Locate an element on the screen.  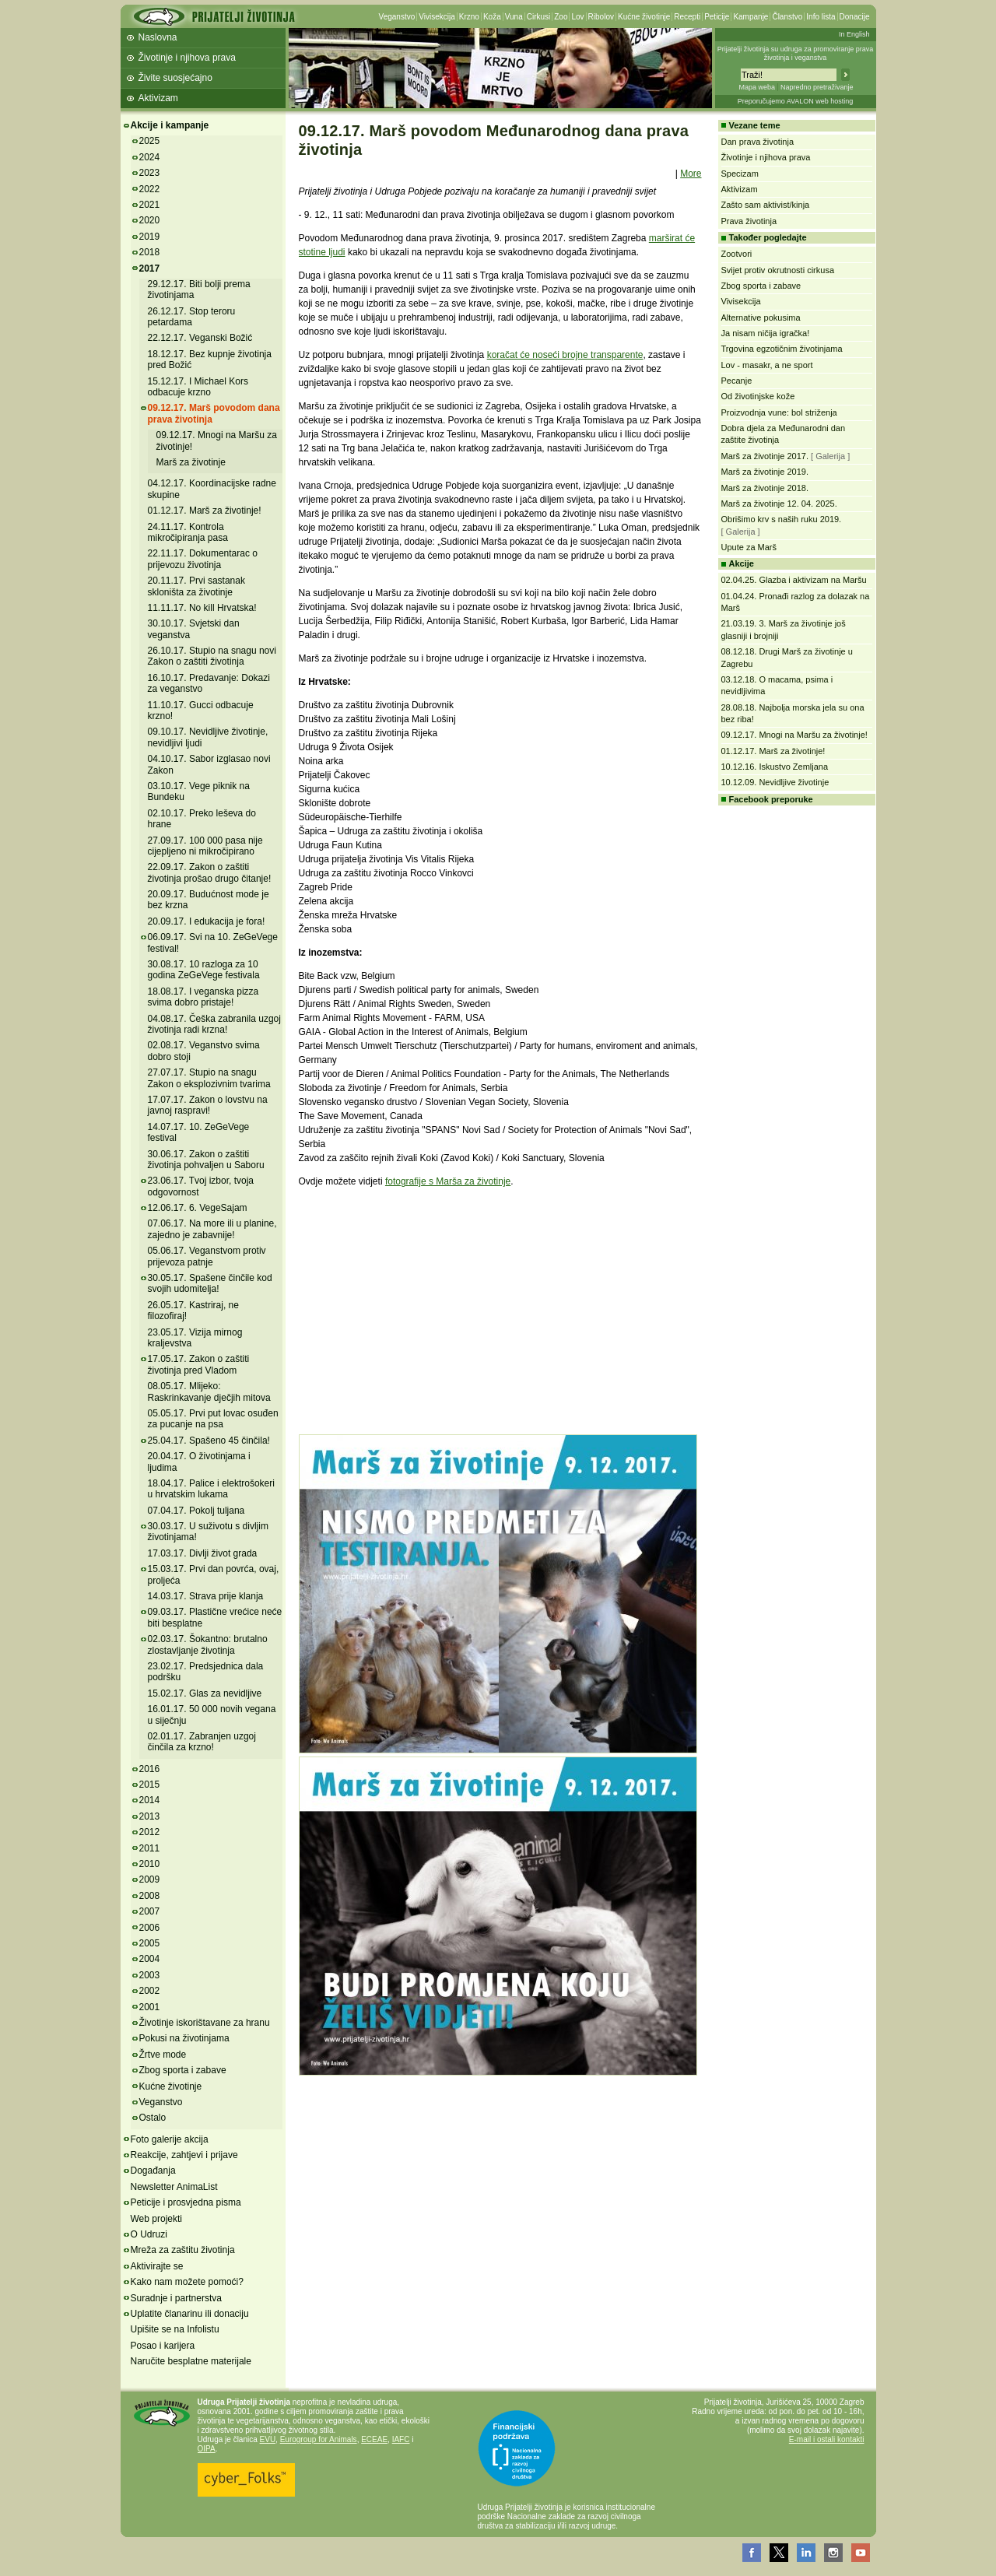
01.12.17. Marš za životinje! is located at coordinates (204, 510).